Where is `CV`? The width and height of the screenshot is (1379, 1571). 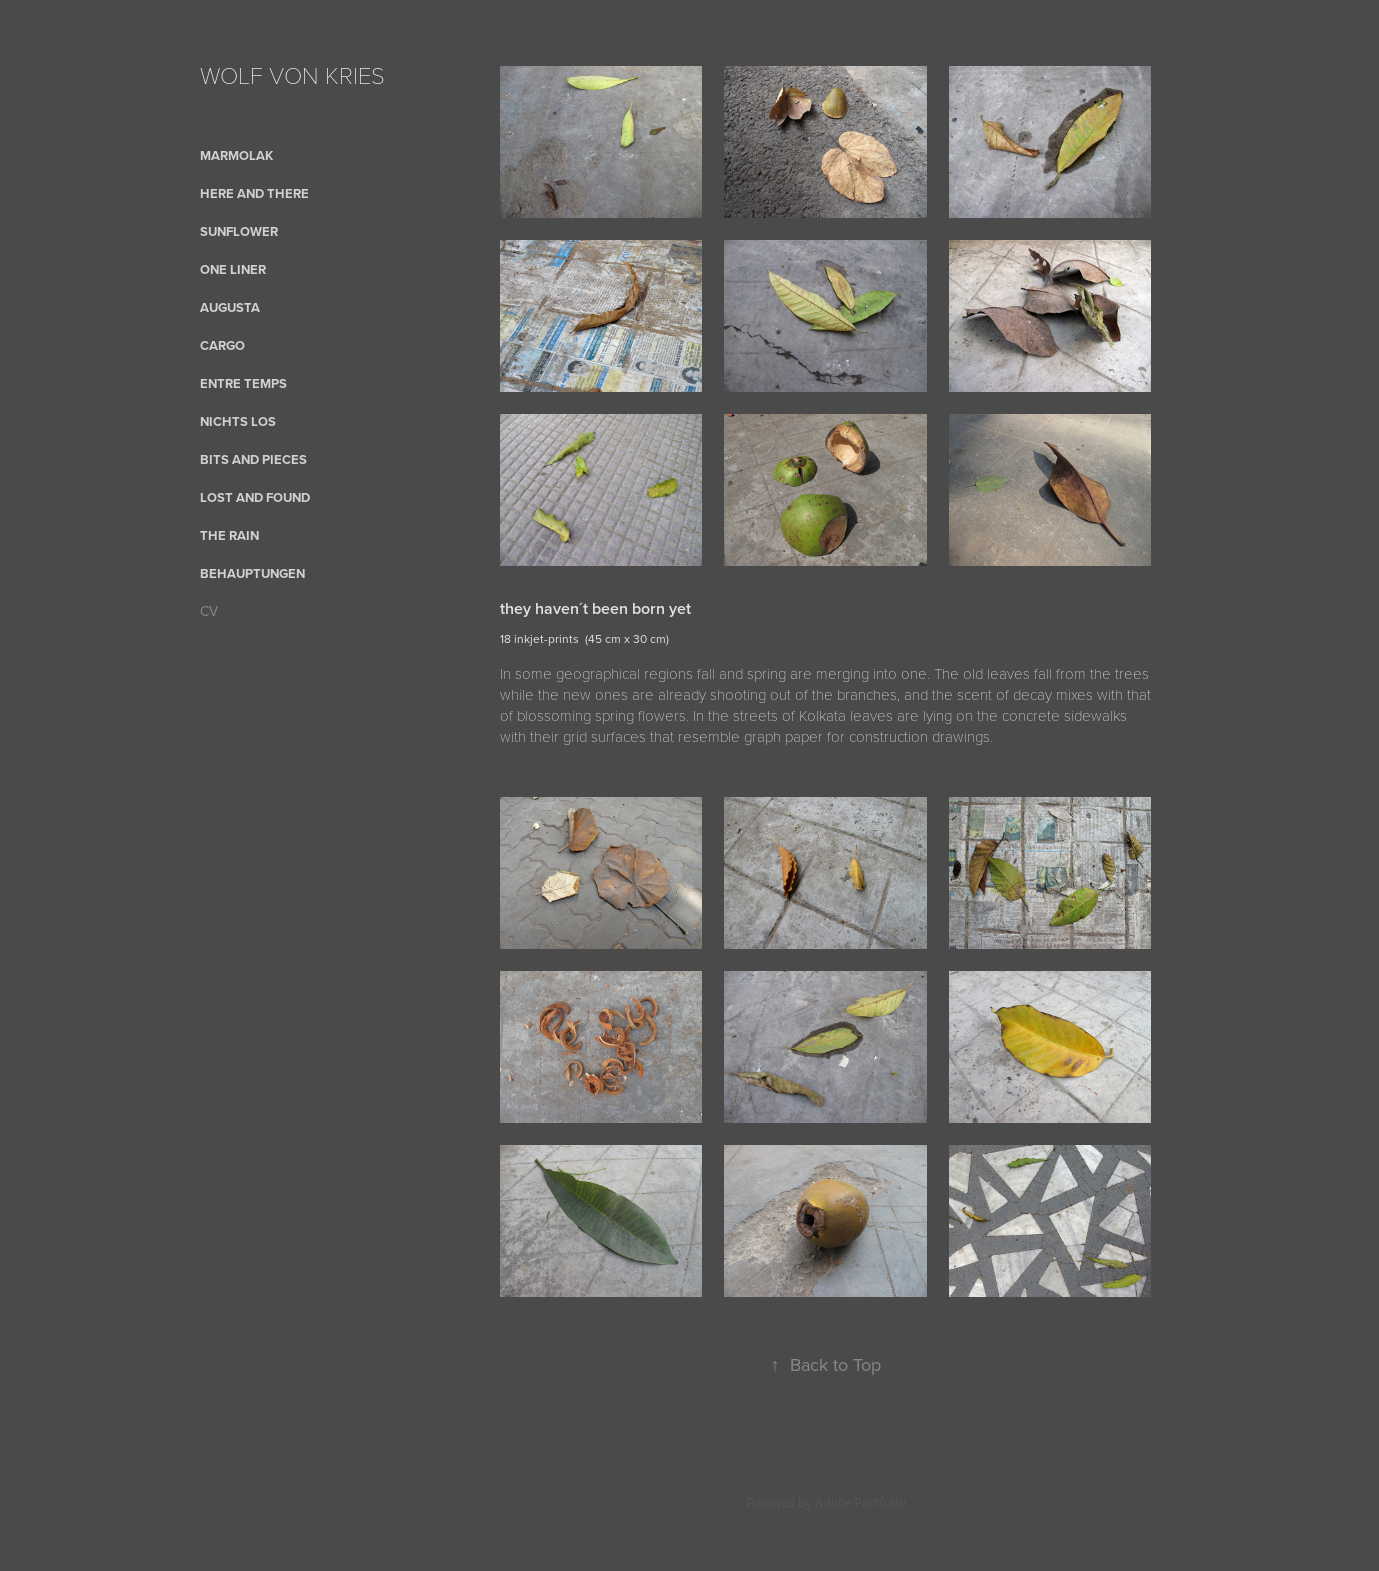 CV is located at coordinates (209, 611).